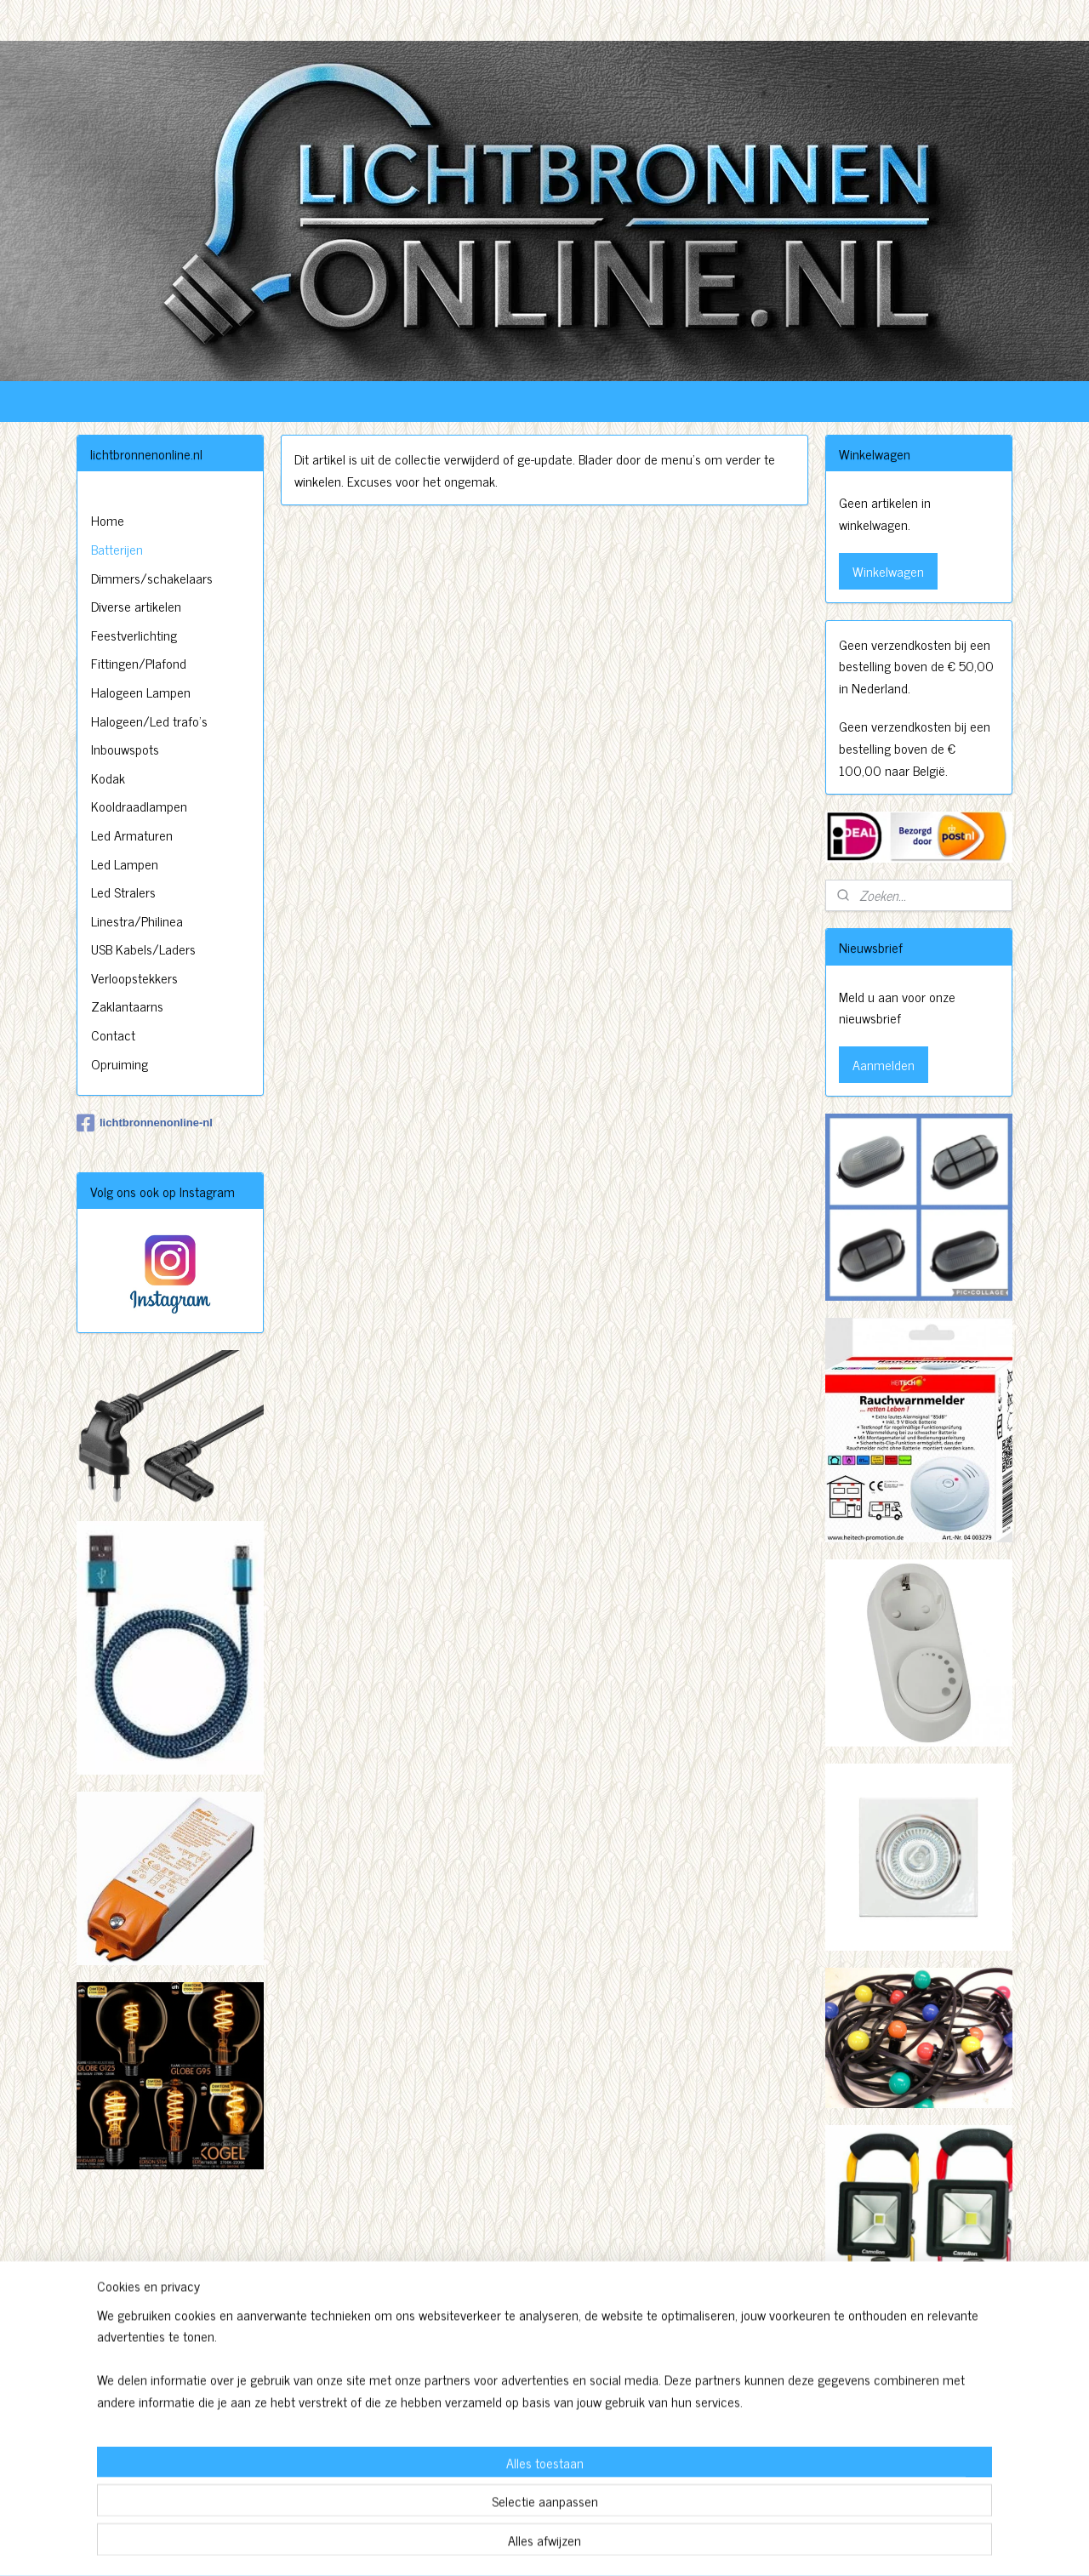 This screenshot has height=2576, width=1089. Describe the element at coordinates (127, 1005) in the screenshot. I see `Zaklantaarns` at that location.